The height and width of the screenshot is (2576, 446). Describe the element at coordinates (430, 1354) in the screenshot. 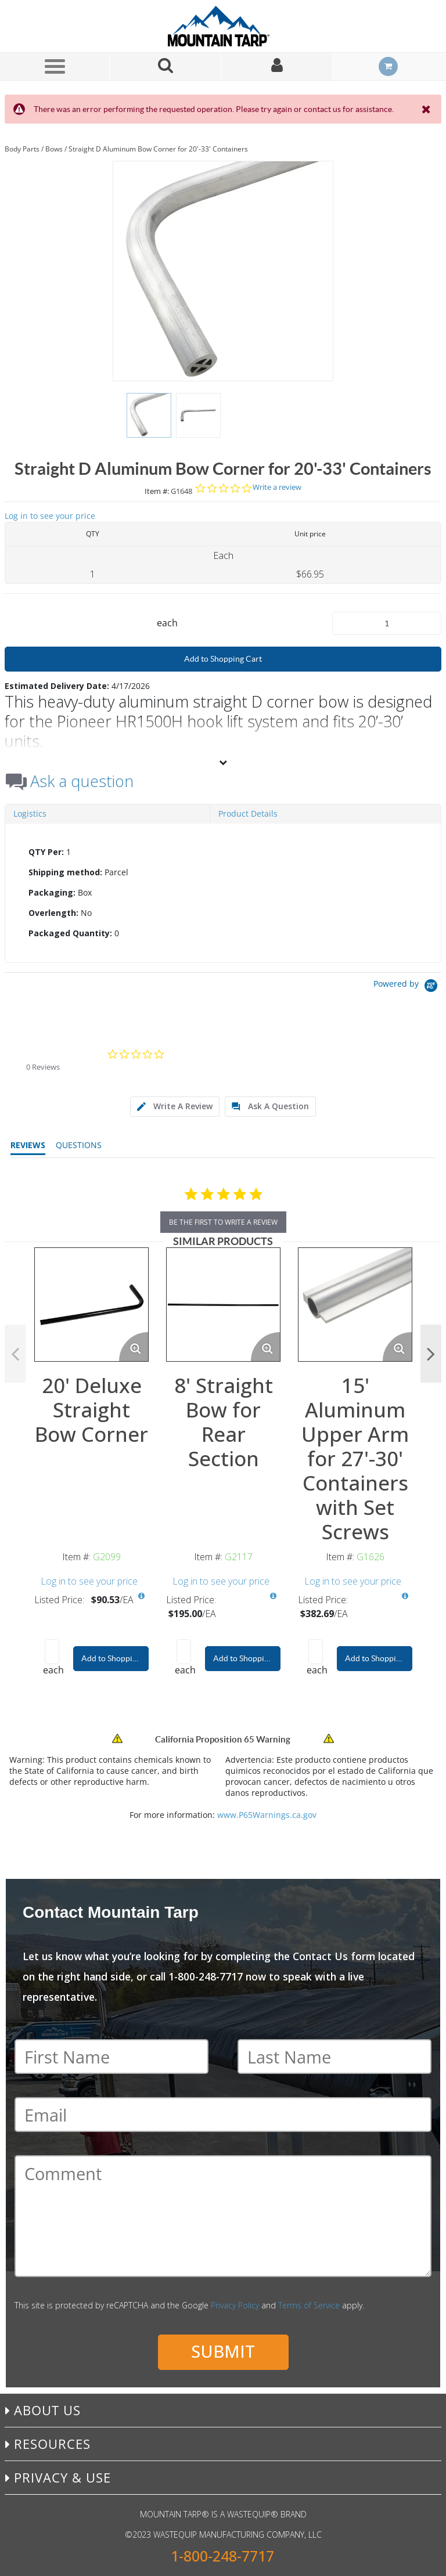

I see `Next` at that location.